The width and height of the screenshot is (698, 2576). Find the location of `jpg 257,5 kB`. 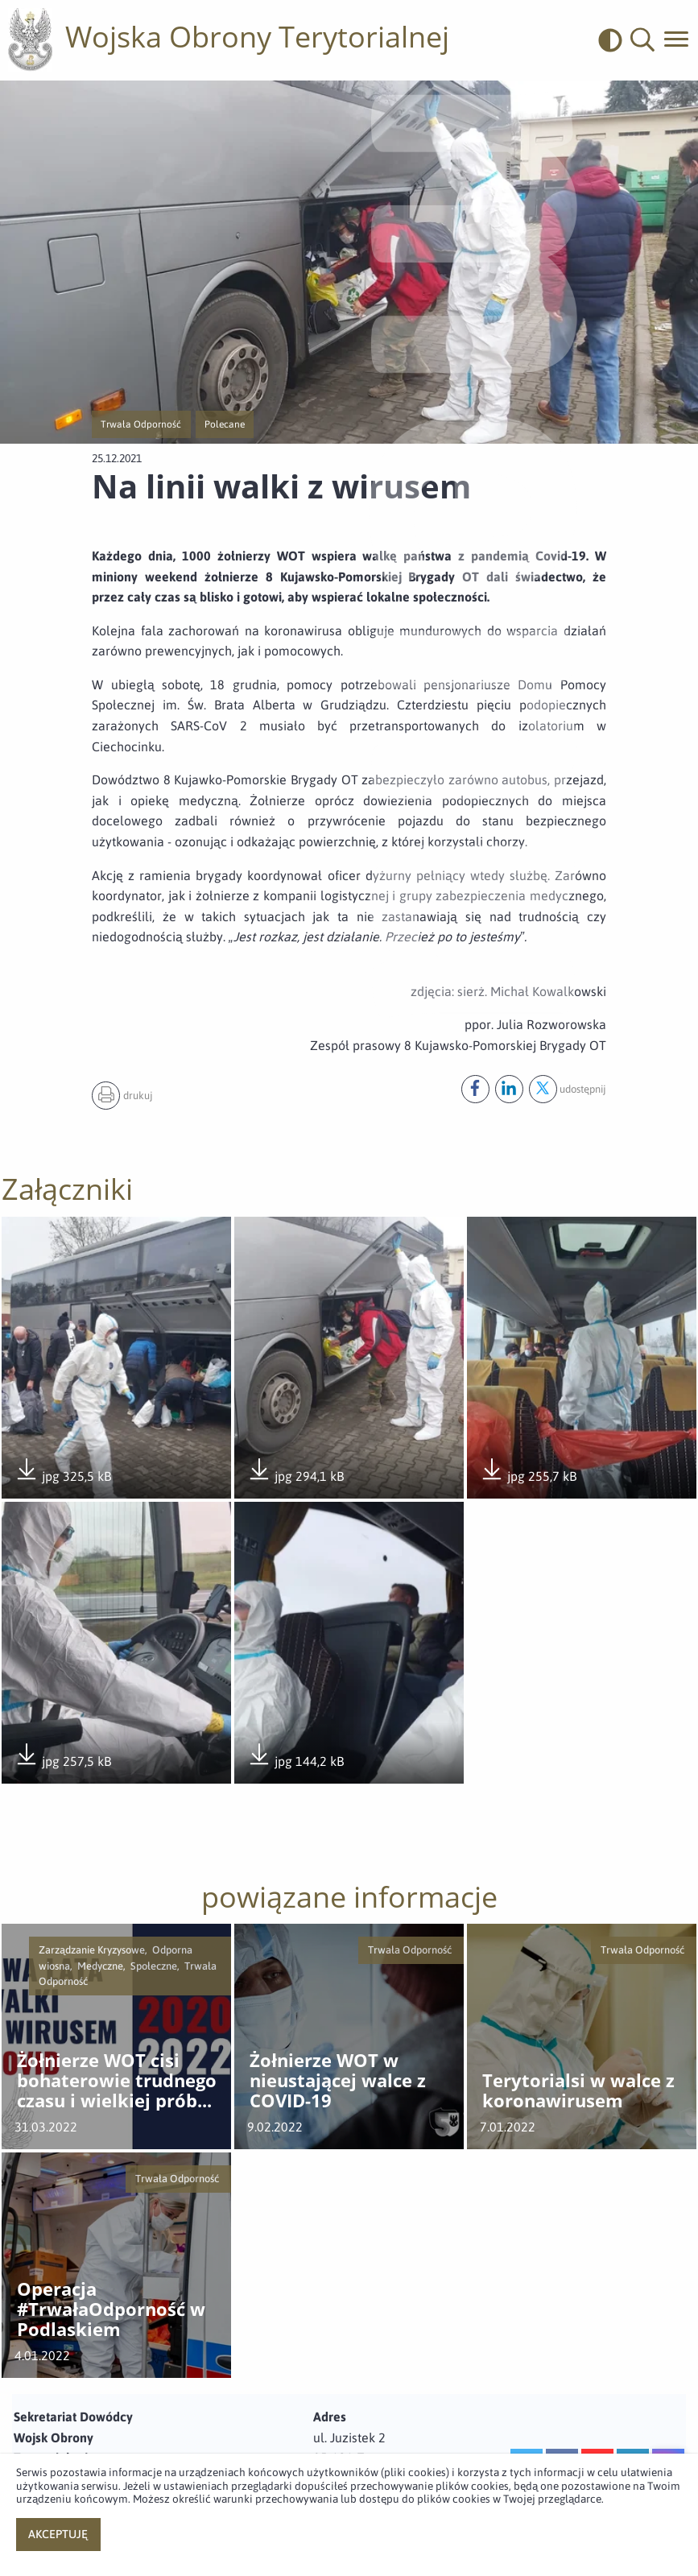

jpg 257,5 kB is located at coordinates (62, 1756).